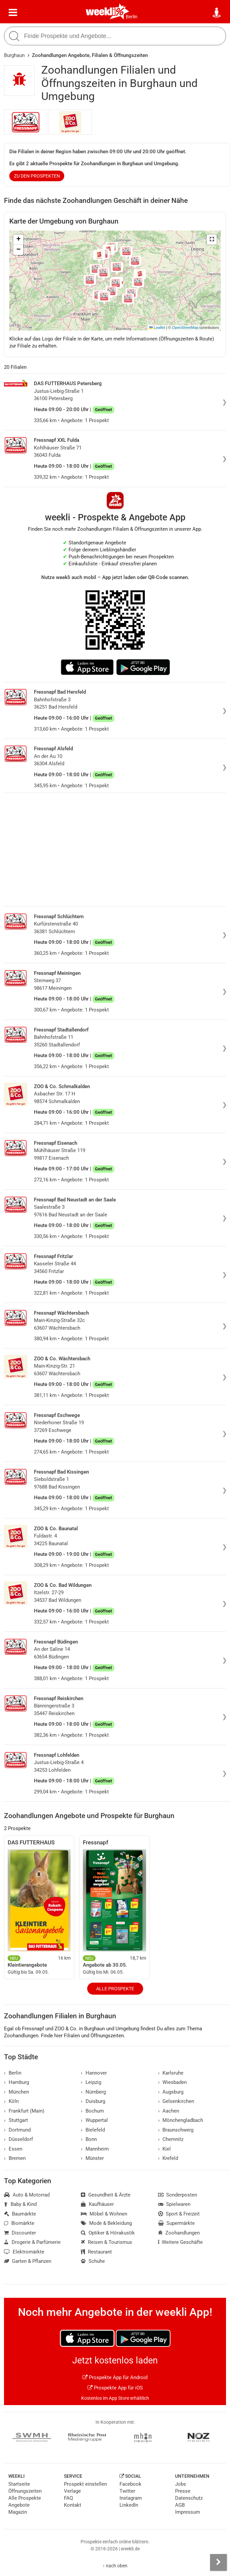 Image resolution: width=230 pixels, height=2576 pixels. What do you see at coordinates (130, 2498) in the screenshot?
I see `Instagram` at bounding box center [130, 2498].